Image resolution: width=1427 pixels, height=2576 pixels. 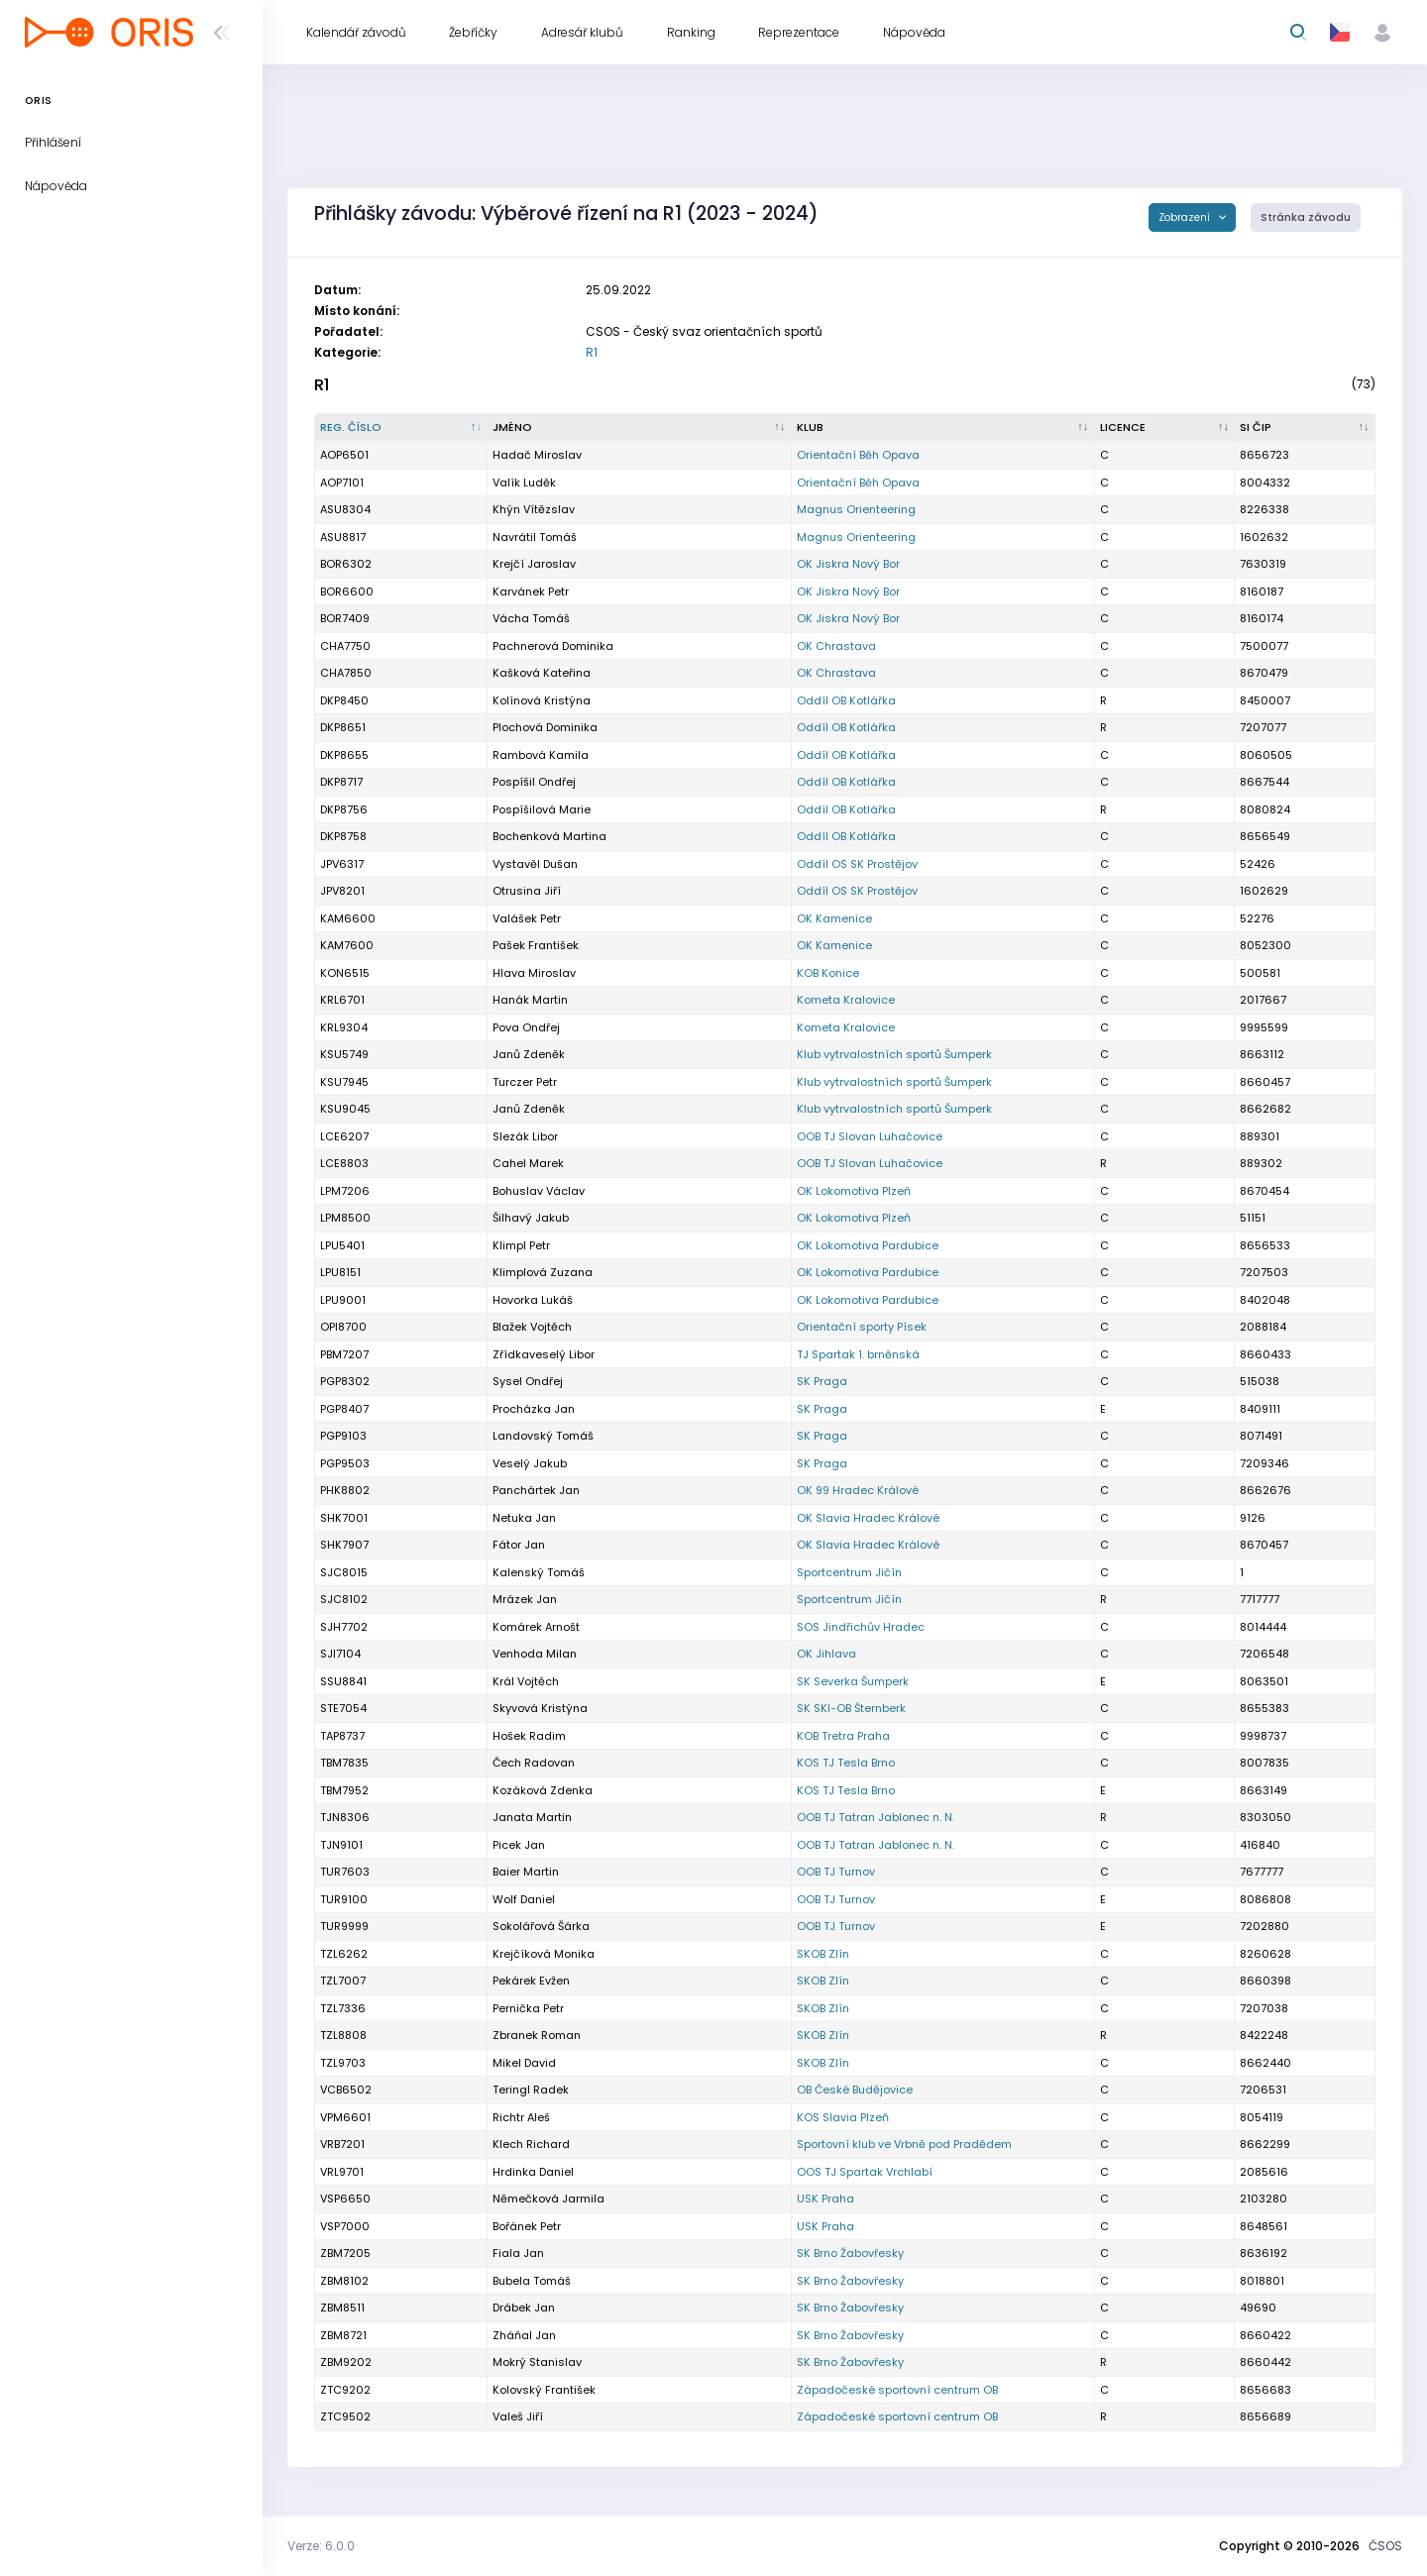 I want to click on Kometa Kralovice, so click(x=846, y=1000).